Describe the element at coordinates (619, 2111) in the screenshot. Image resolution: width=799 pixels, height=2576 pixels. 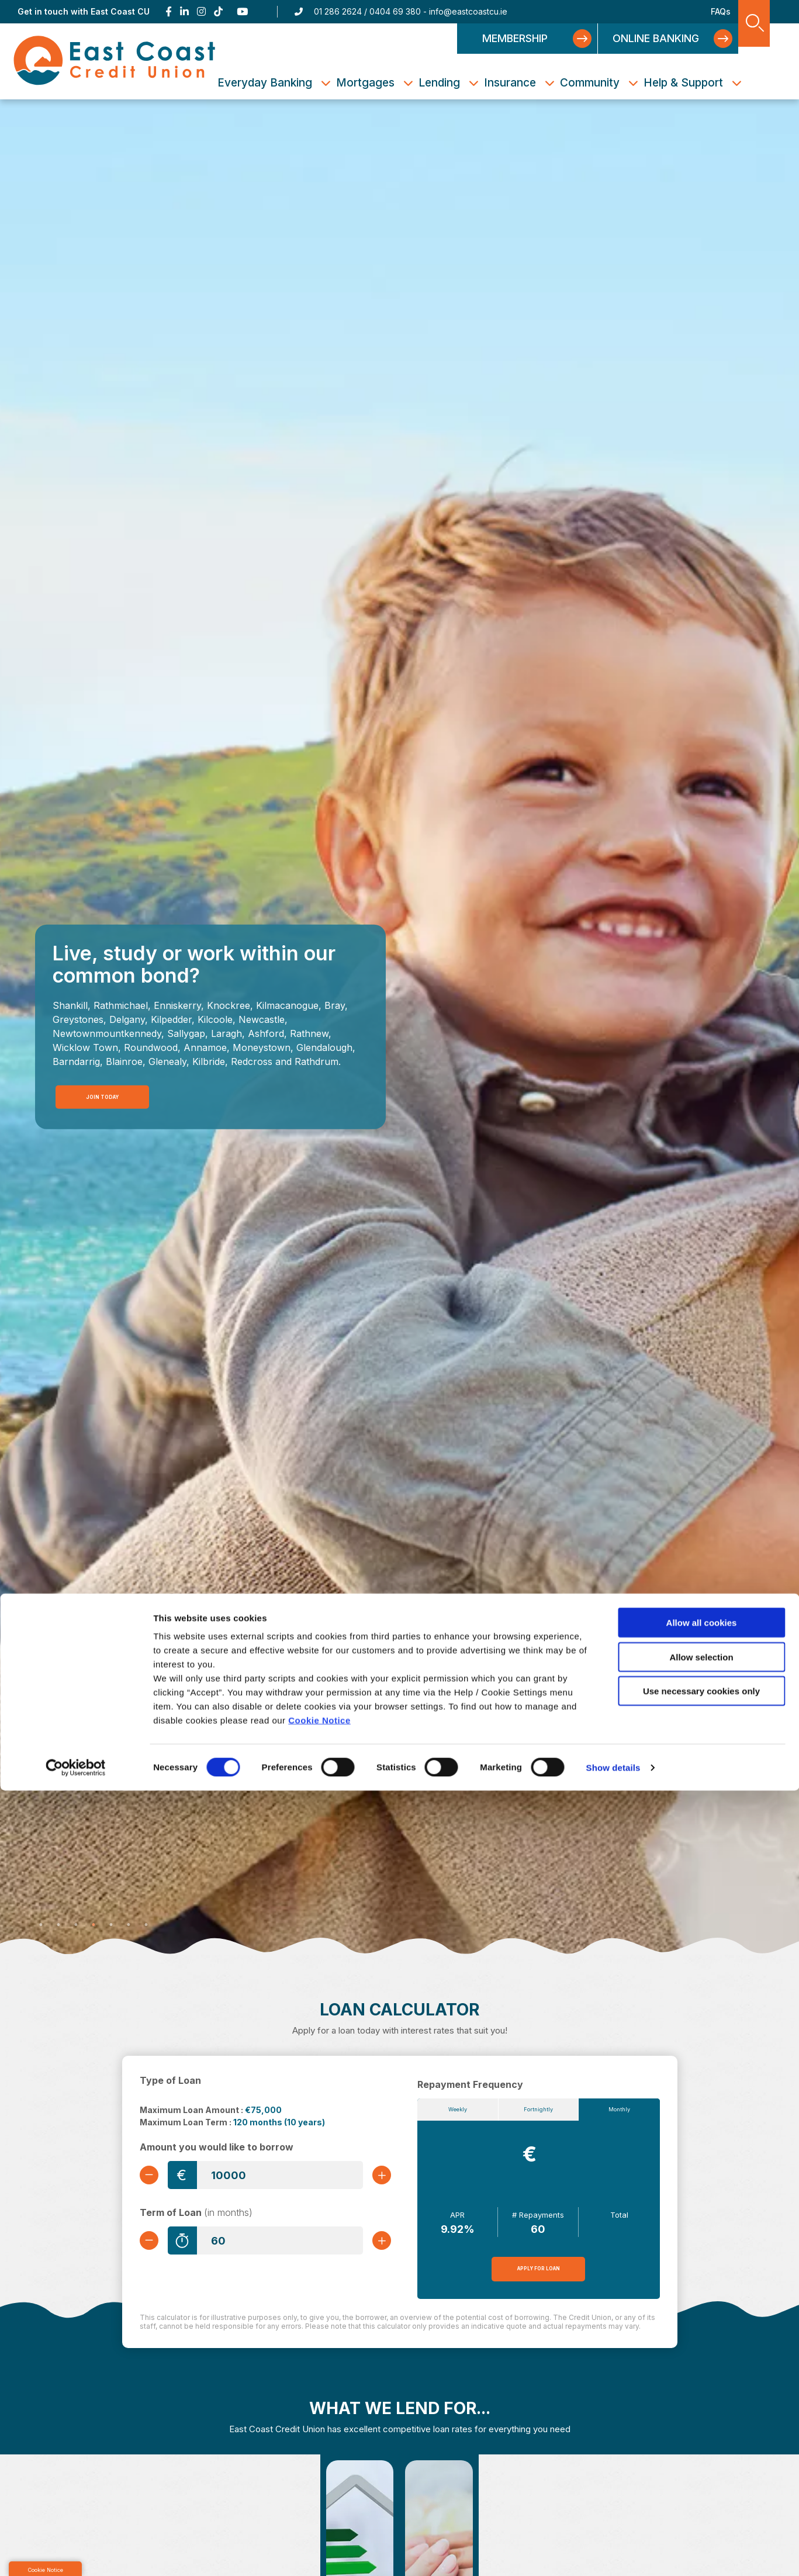
I see `Monthly` at that location.